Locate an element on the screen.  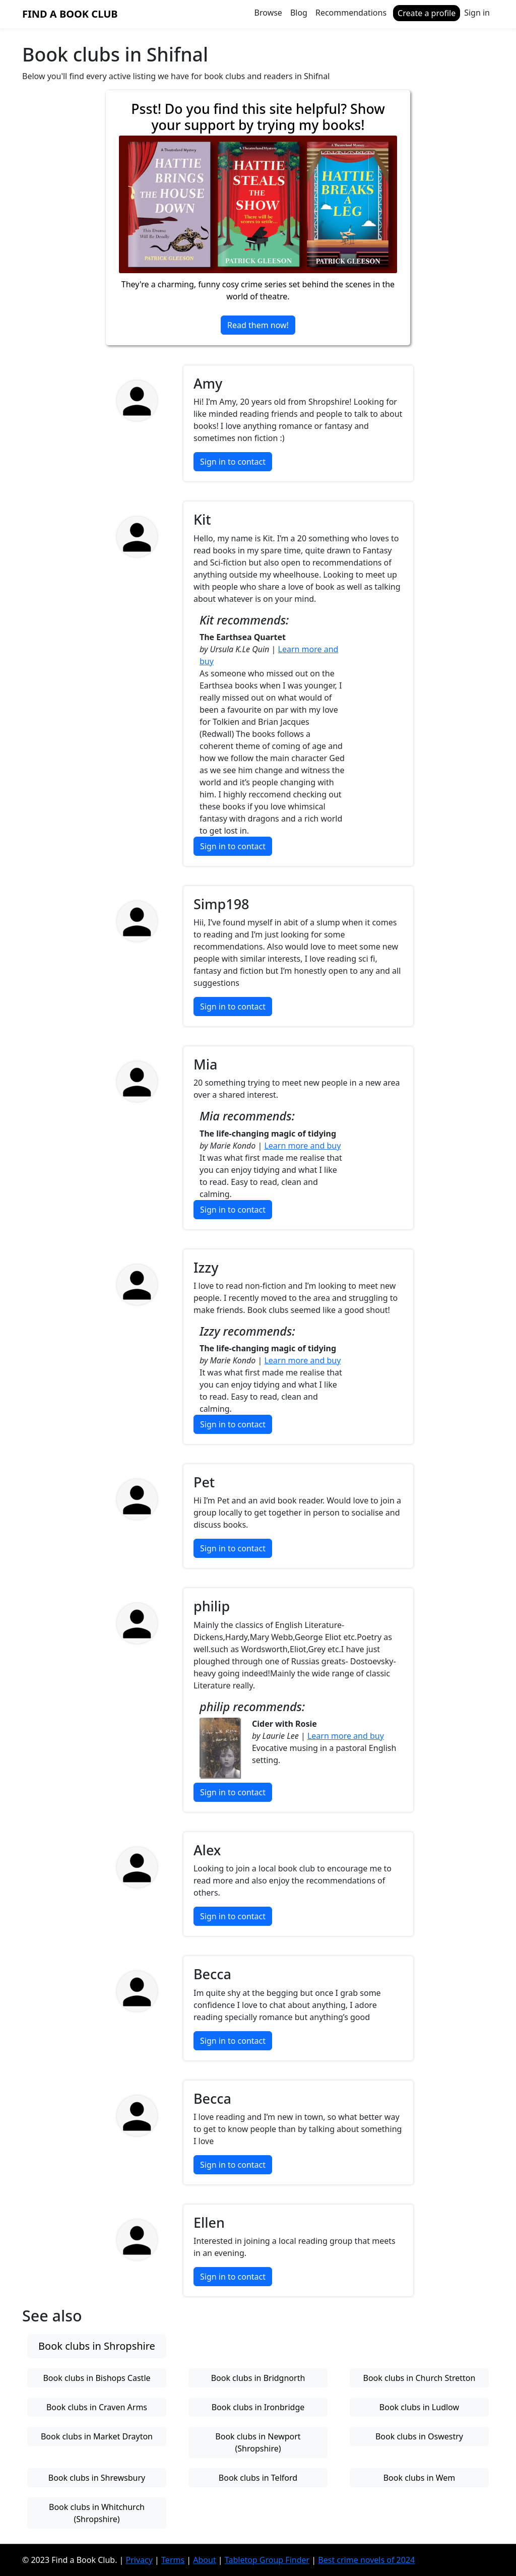
Book clubs in Wem is located at coordinates (419, 2477).